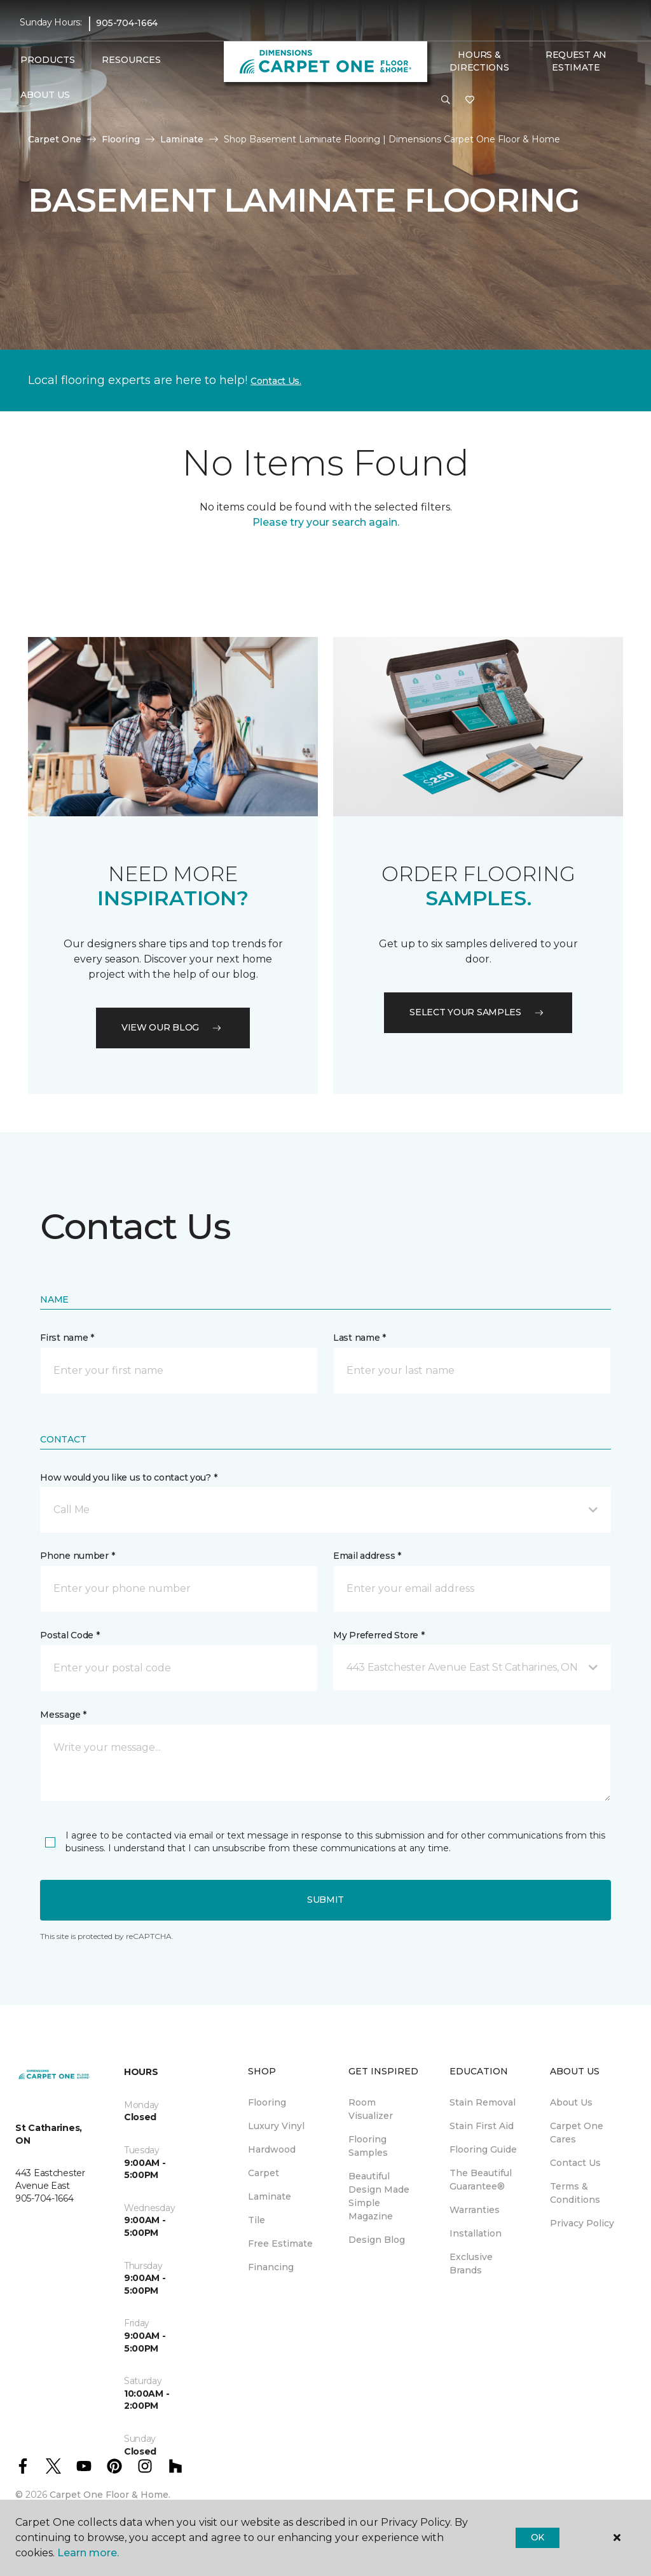 Image resolution: width=651 pixels, height=2576 pixels. What do you see at coordinates (77, 1555) in the screenshot?
I see `Phone number *` at bounding box center [77, 1555].